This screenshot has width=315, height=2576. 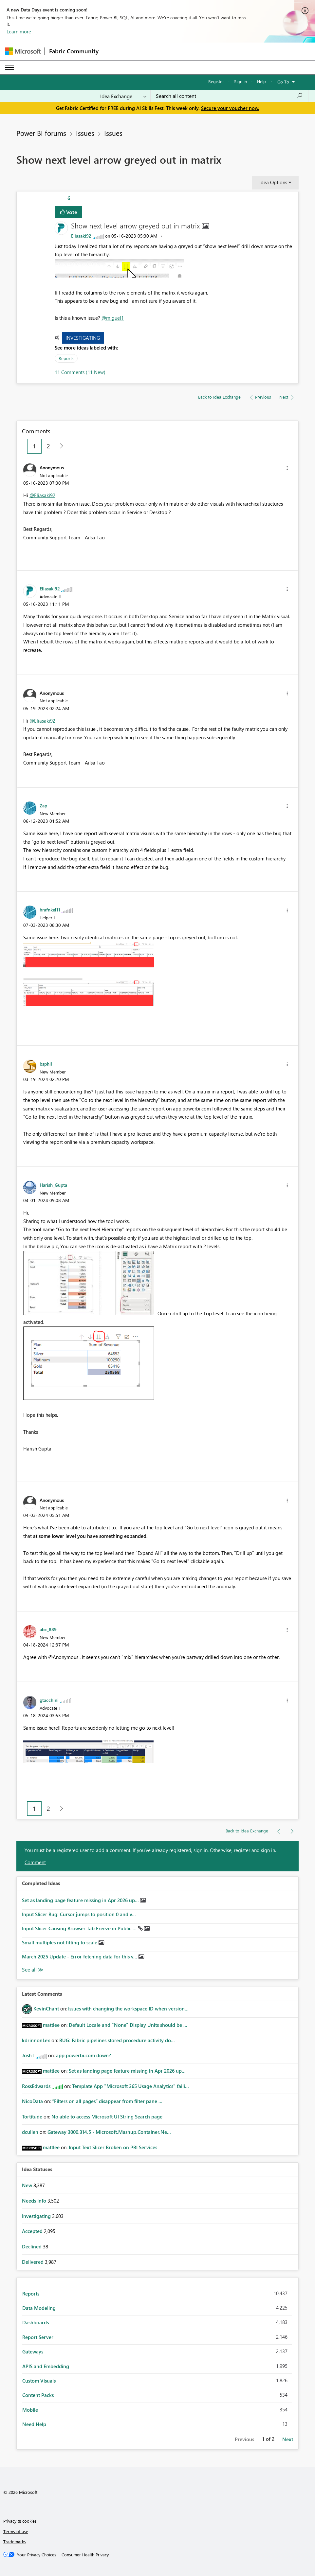 What do you see at coordinates (74, 51) in the screenshot?
I see `Fabric Community [Navigates to Fabric Community Home page]` at bounding box center [74, 51].